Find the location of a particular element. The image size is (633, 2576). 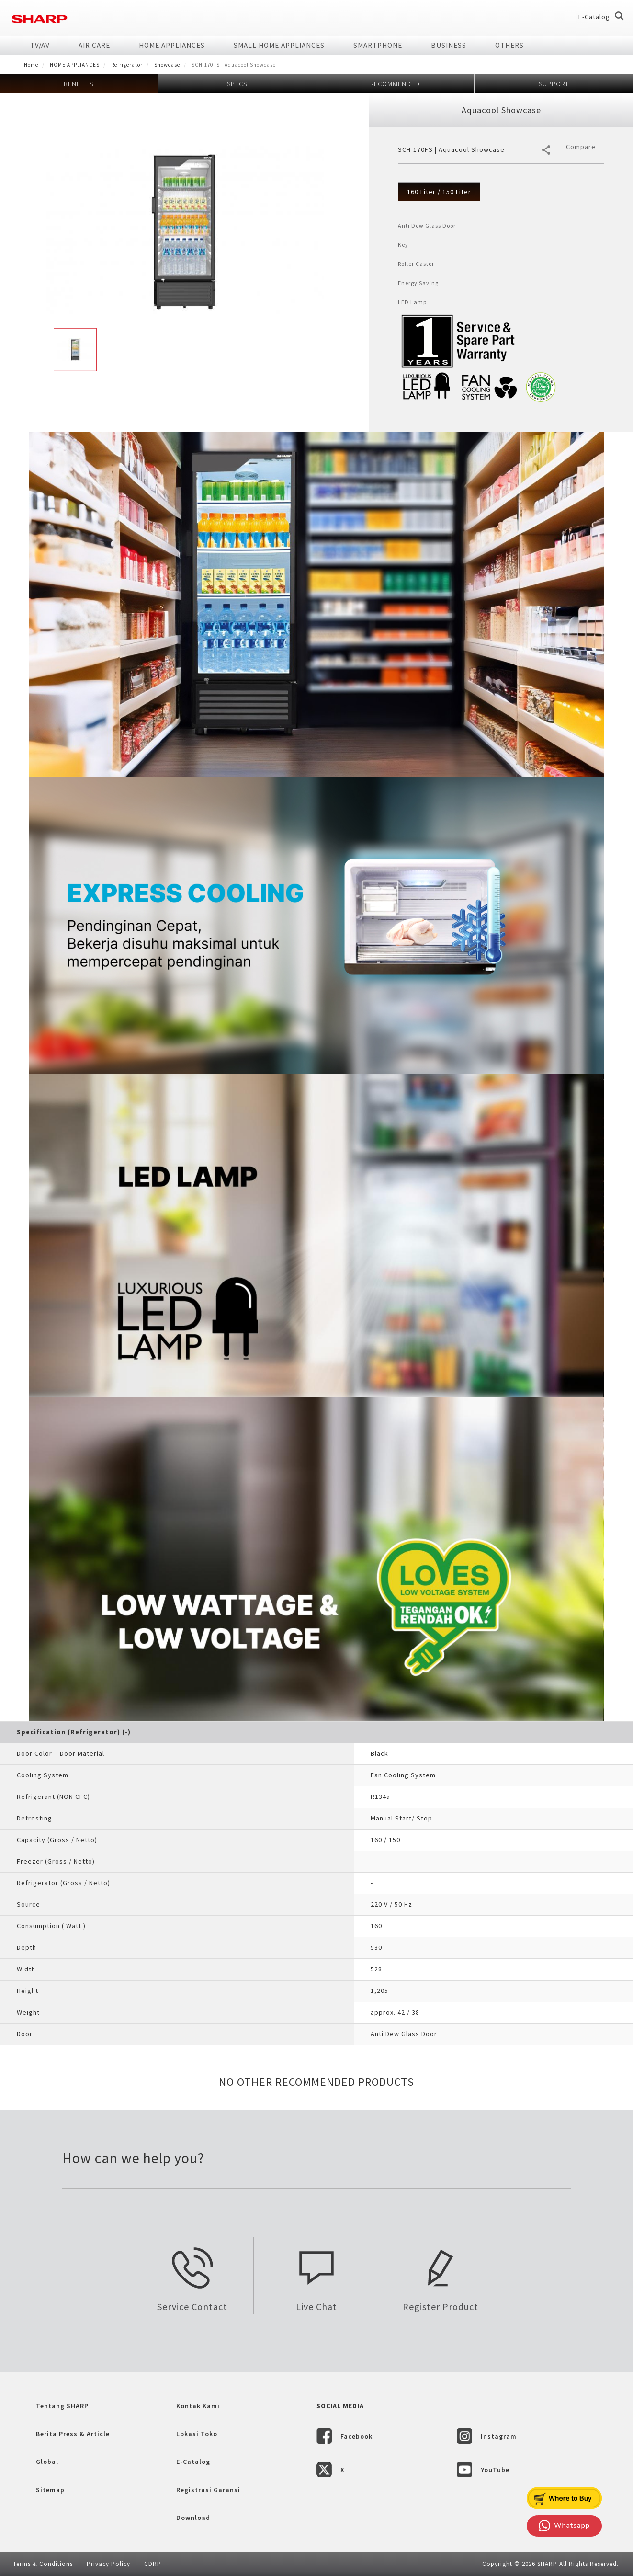

Terms & Conditions is located at coordinates (43, 2564).